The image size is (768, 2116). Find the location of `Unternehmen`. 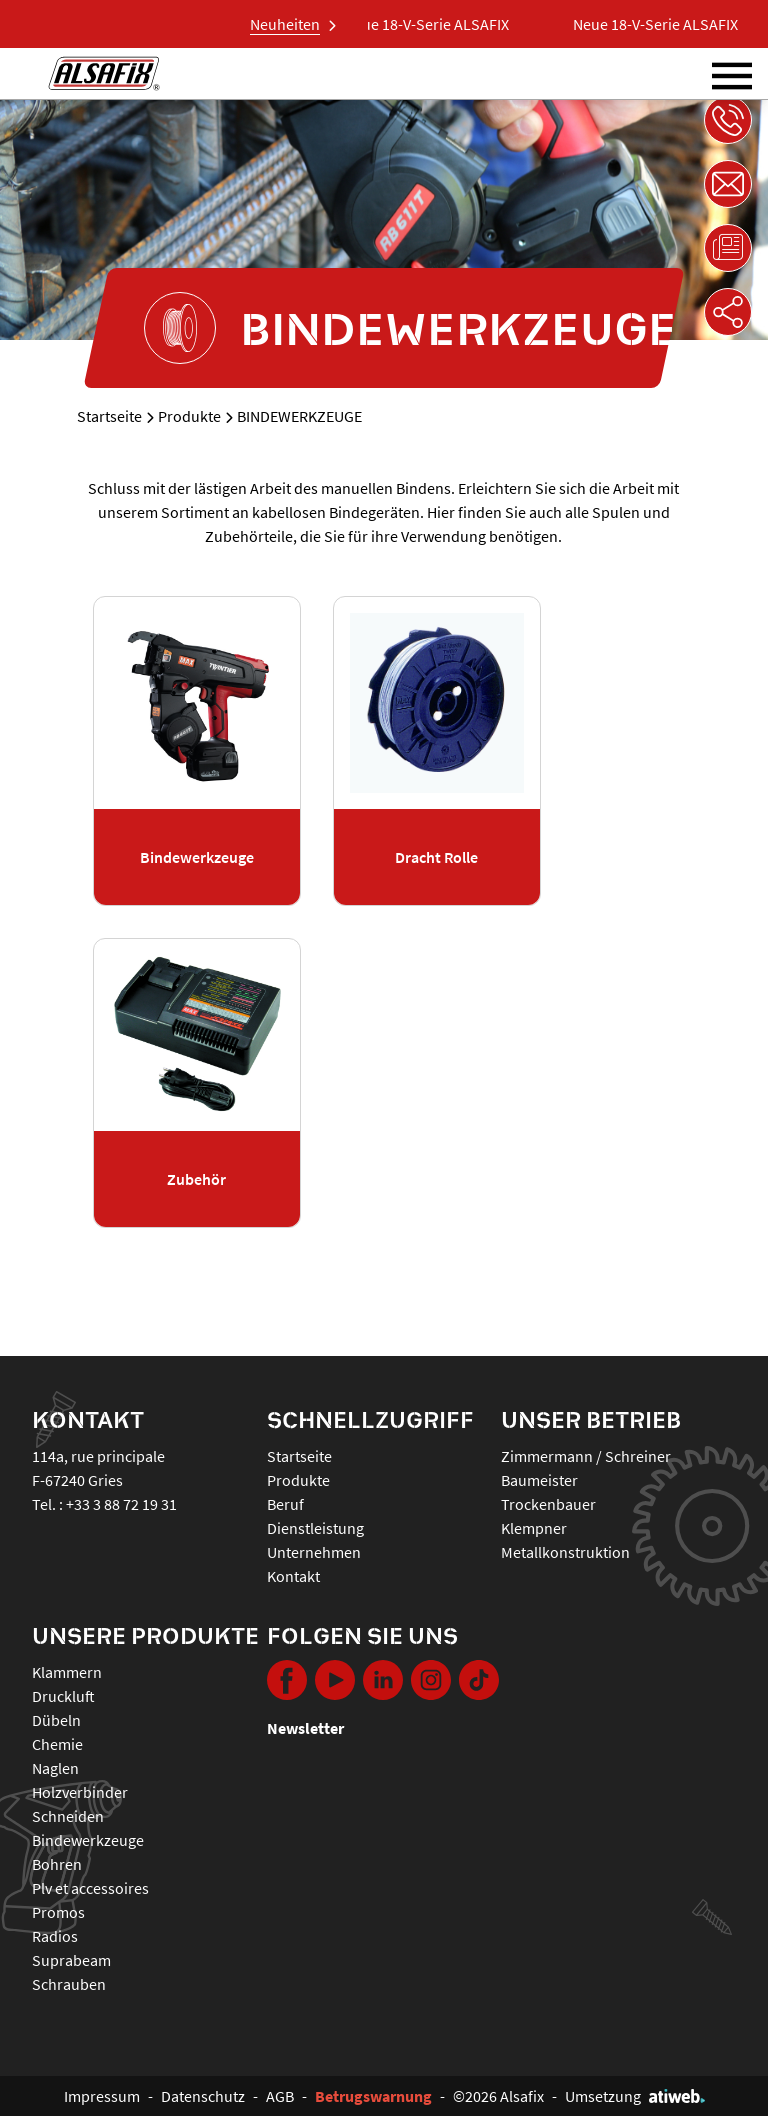

Unternehmen is located at coordinates (314, 1552).